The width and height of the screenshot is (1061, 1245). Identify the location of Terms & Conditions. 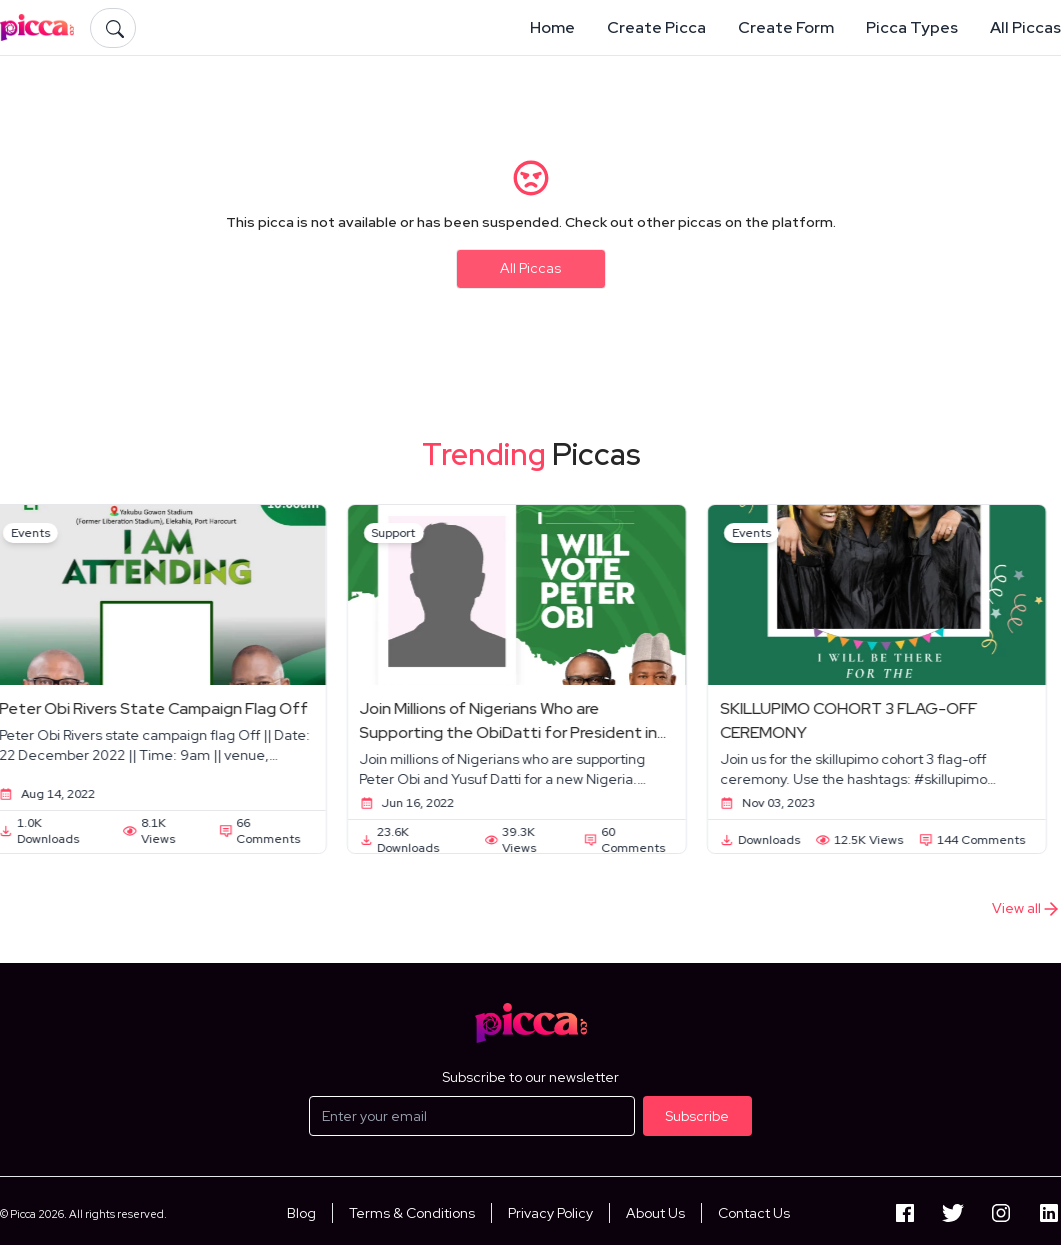
(412, 1213).